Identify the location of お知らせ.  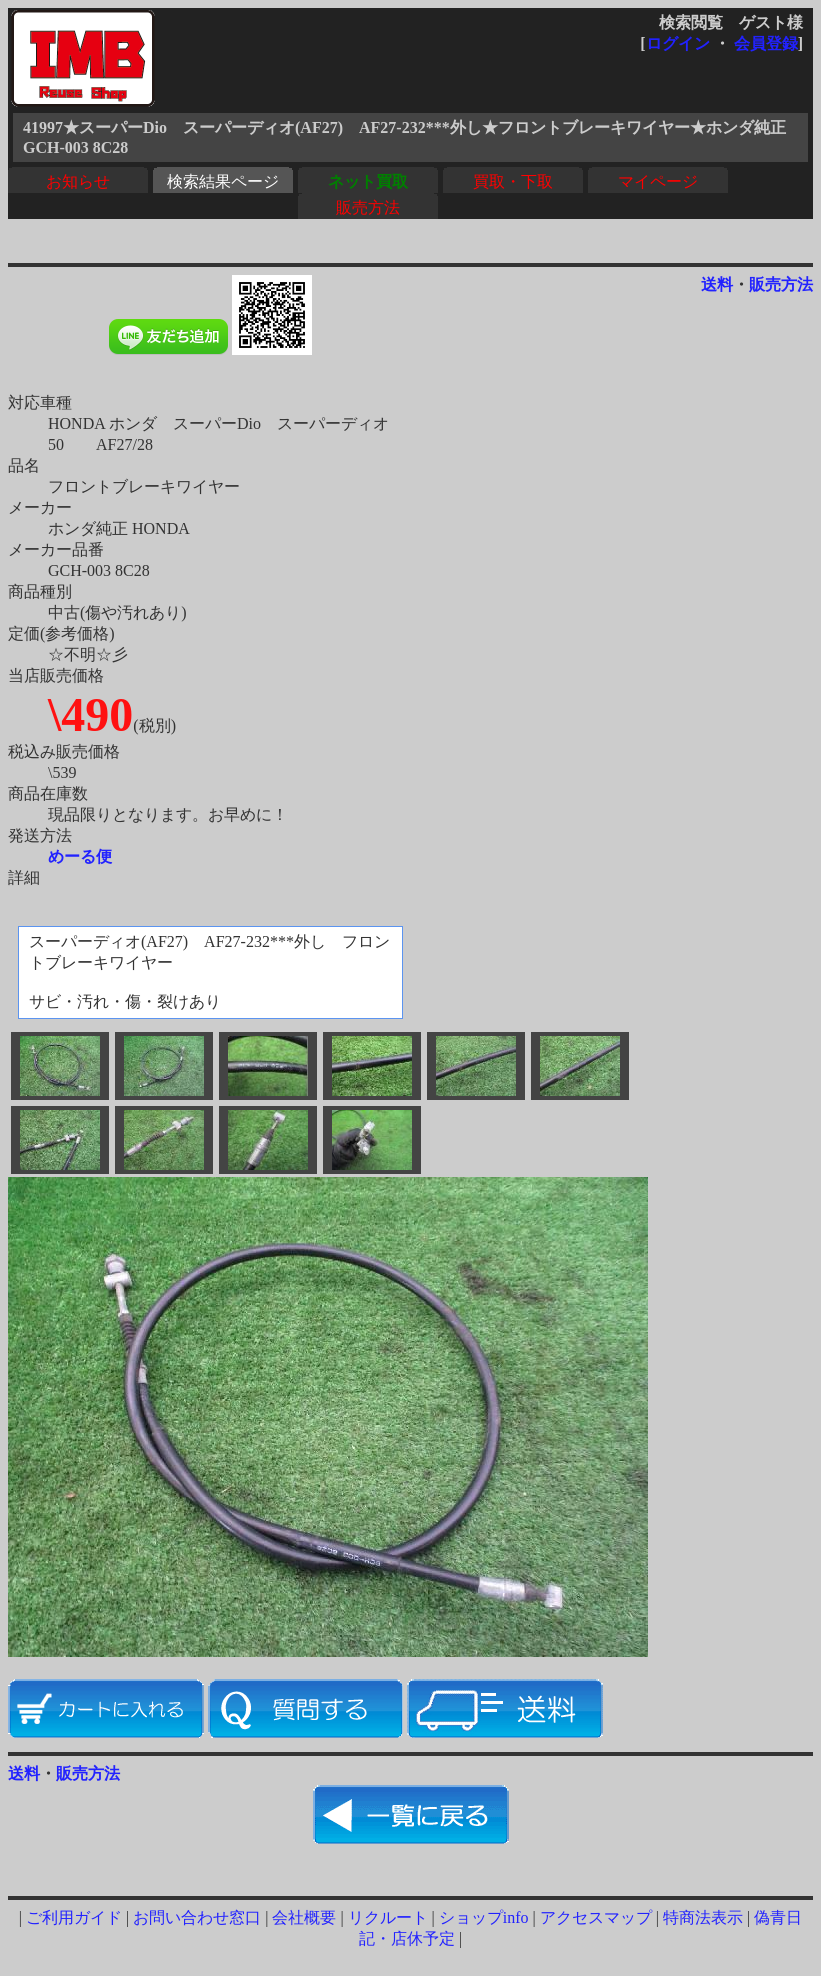
(78, 181).